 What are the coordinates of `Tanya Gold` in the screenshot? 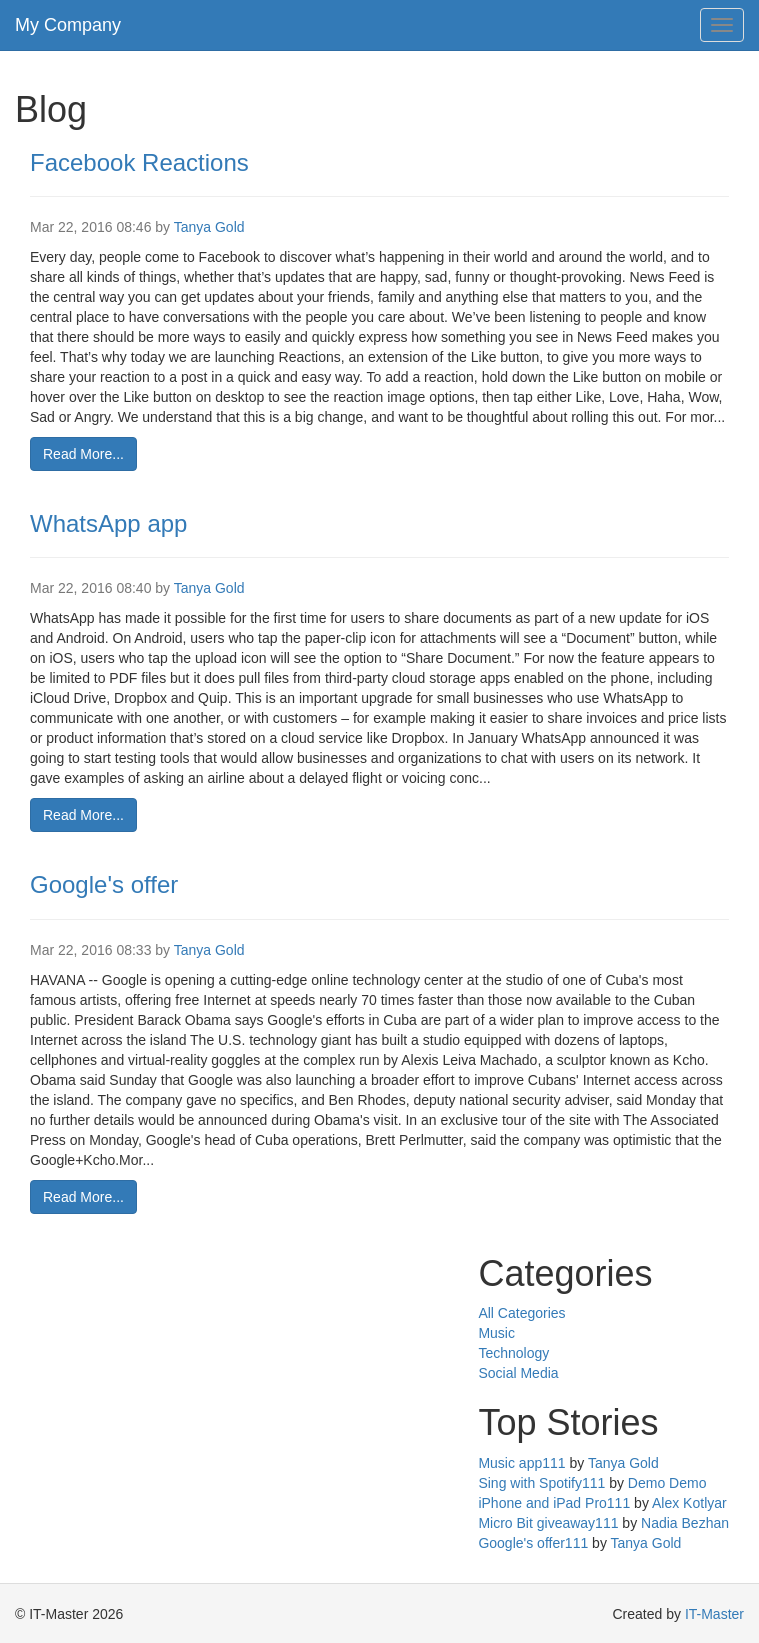 It's located at (209, 227).